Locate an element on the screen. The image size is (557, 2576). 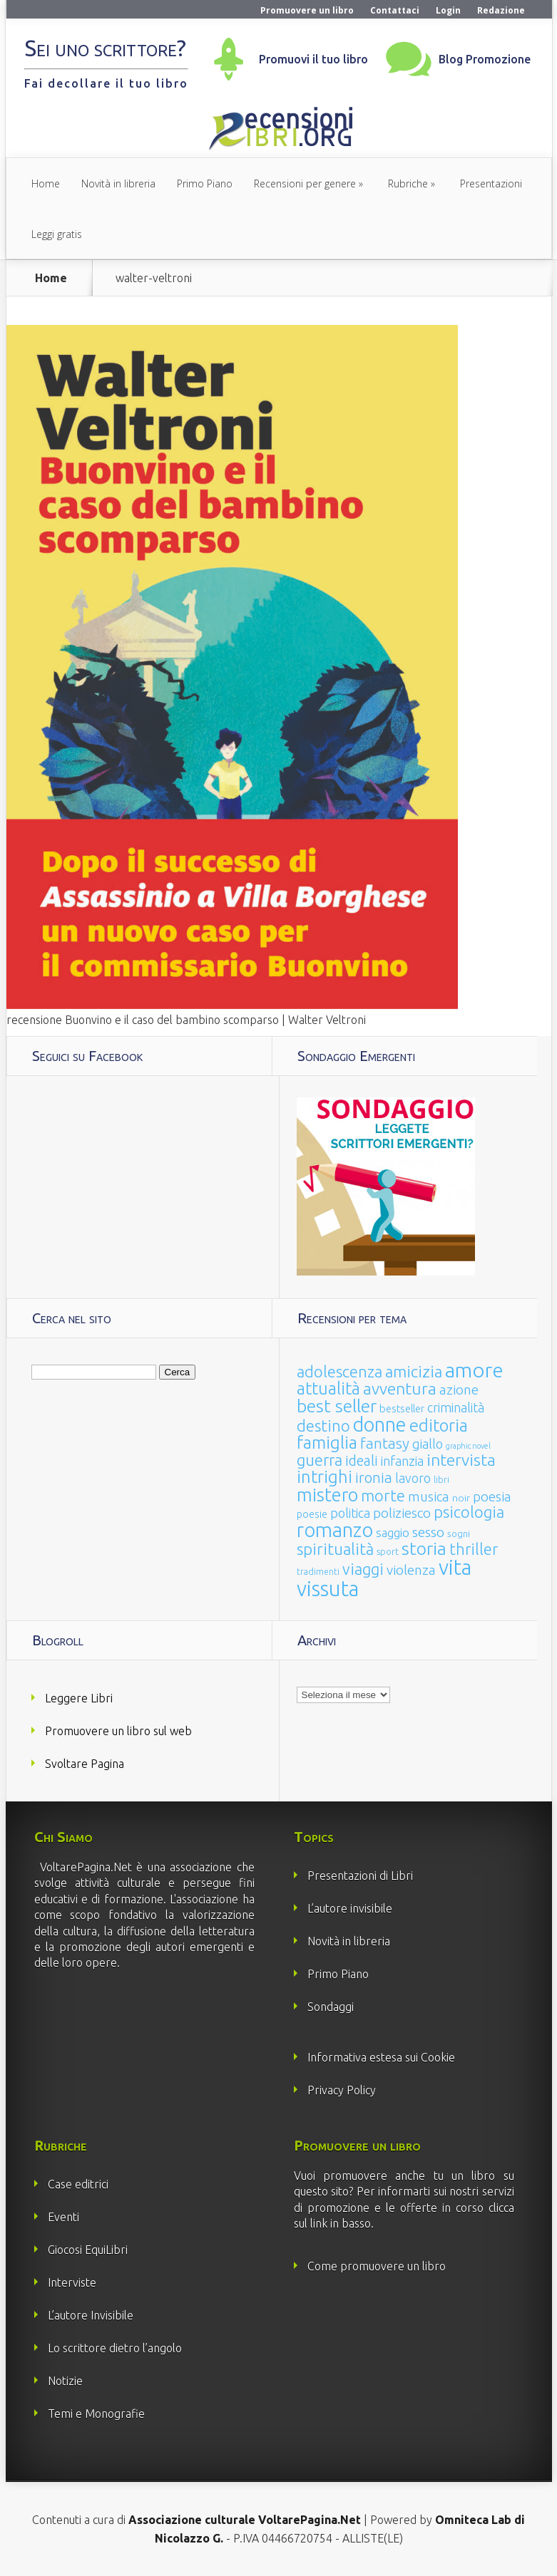
L’autore invisibile is located at coordinates (349, 1908).